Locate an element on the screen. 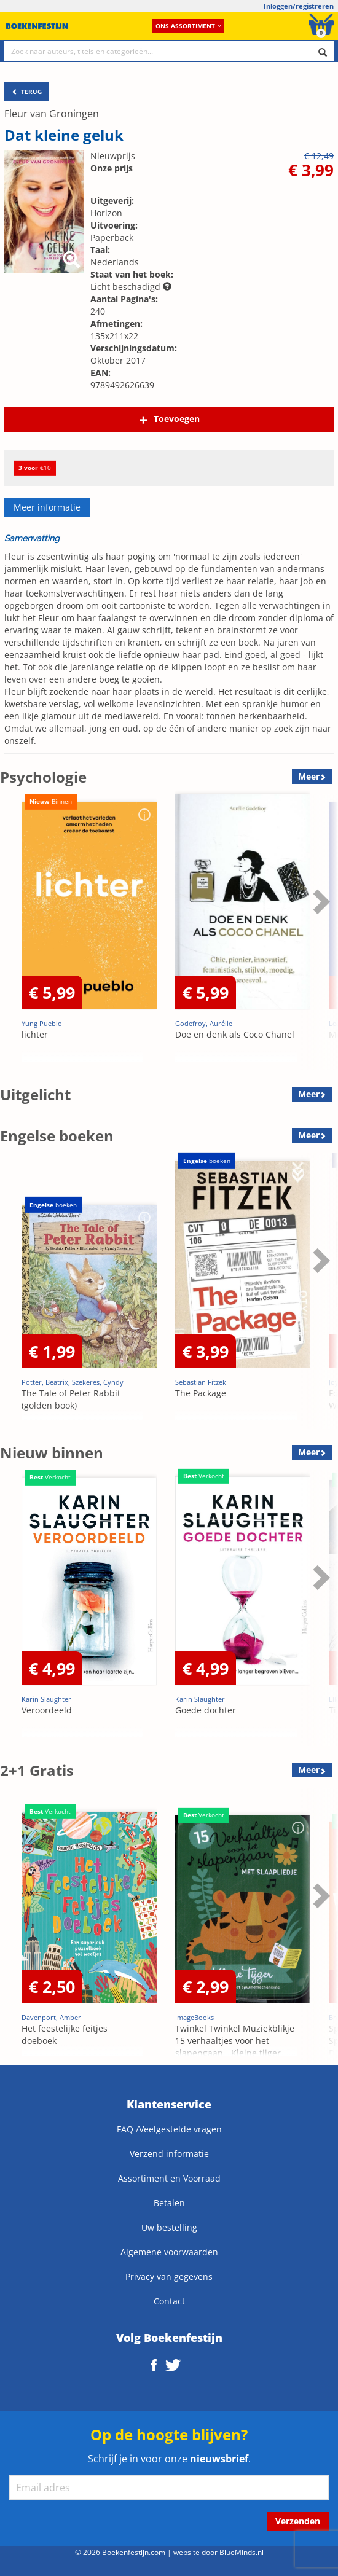 Image resolution: width=338 pixels, height=2576 pixels. Meer is located at coordinates (309, 776).